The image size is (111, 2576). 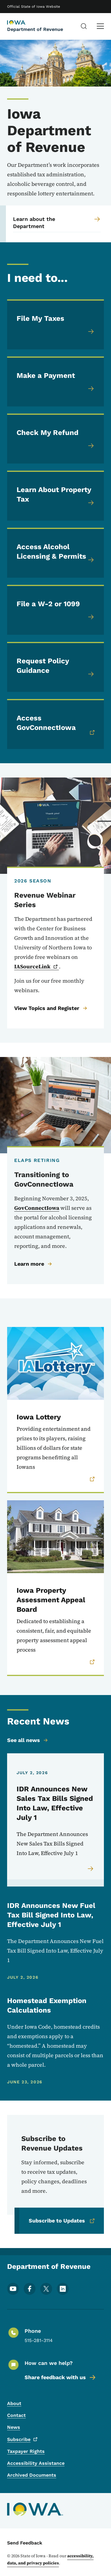 What do you see at coordinates (33, 6) in the screenshot?
I see `Official State of Iowa Website` at bounding box center [33, 6].